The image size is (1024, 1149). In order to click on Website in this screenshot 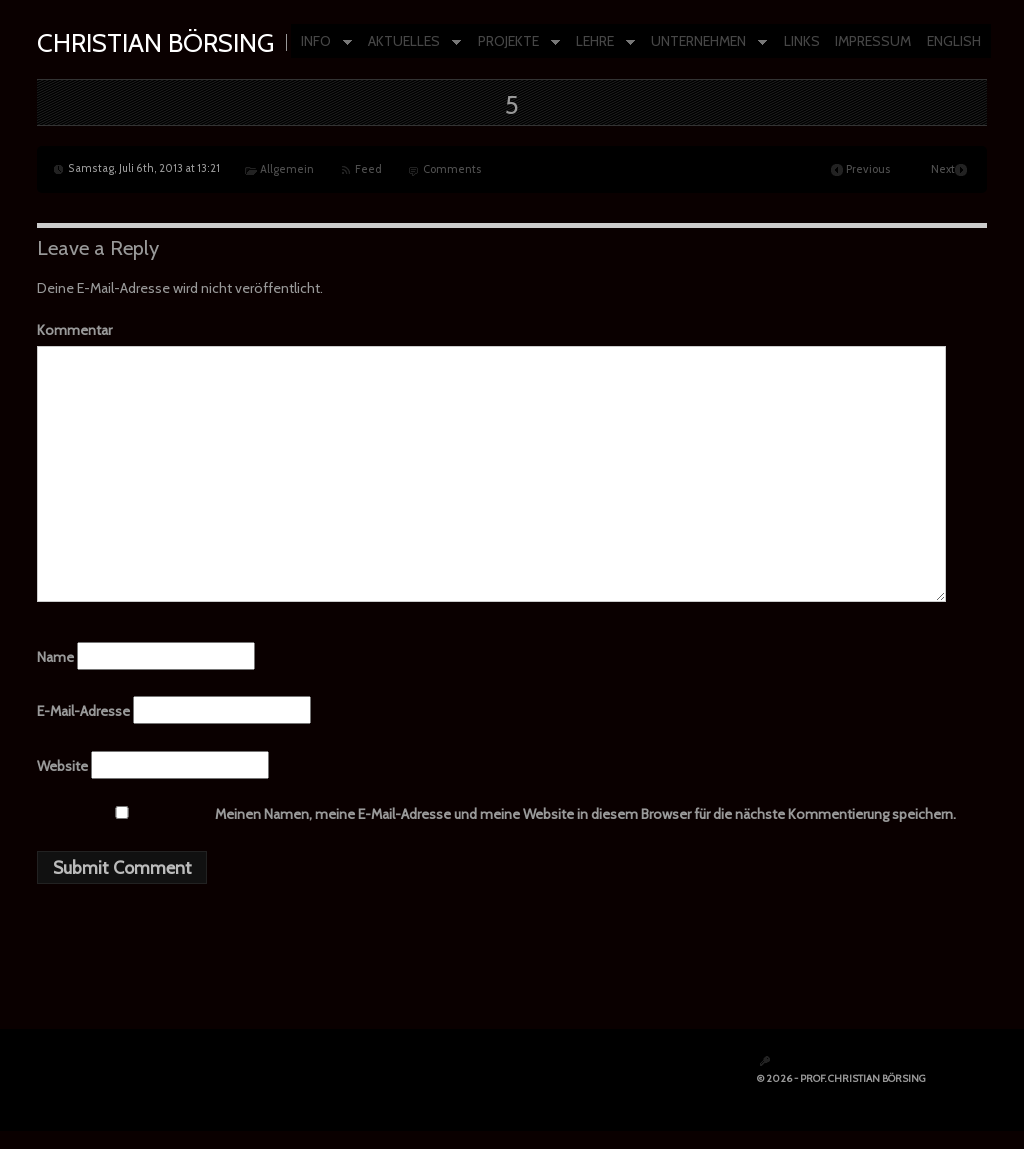, I will do `click(62, 766)`.